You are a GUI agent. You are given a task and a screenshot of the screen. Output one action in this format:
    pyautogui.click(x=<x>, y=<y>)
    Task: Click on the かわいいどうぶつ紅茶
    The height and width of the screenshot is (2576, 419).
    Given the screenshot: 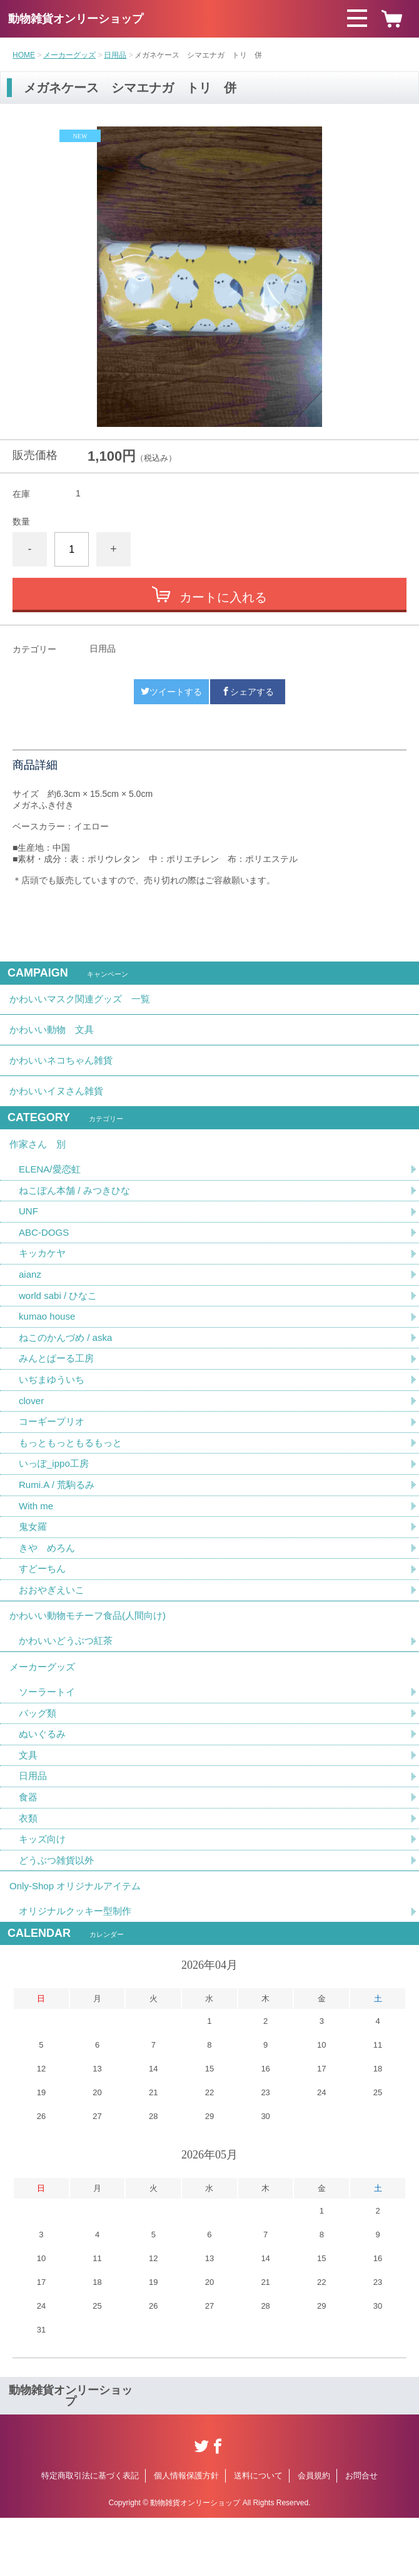 What is the action you would take?
    pyautogui.click(x=69, y=1683)
    